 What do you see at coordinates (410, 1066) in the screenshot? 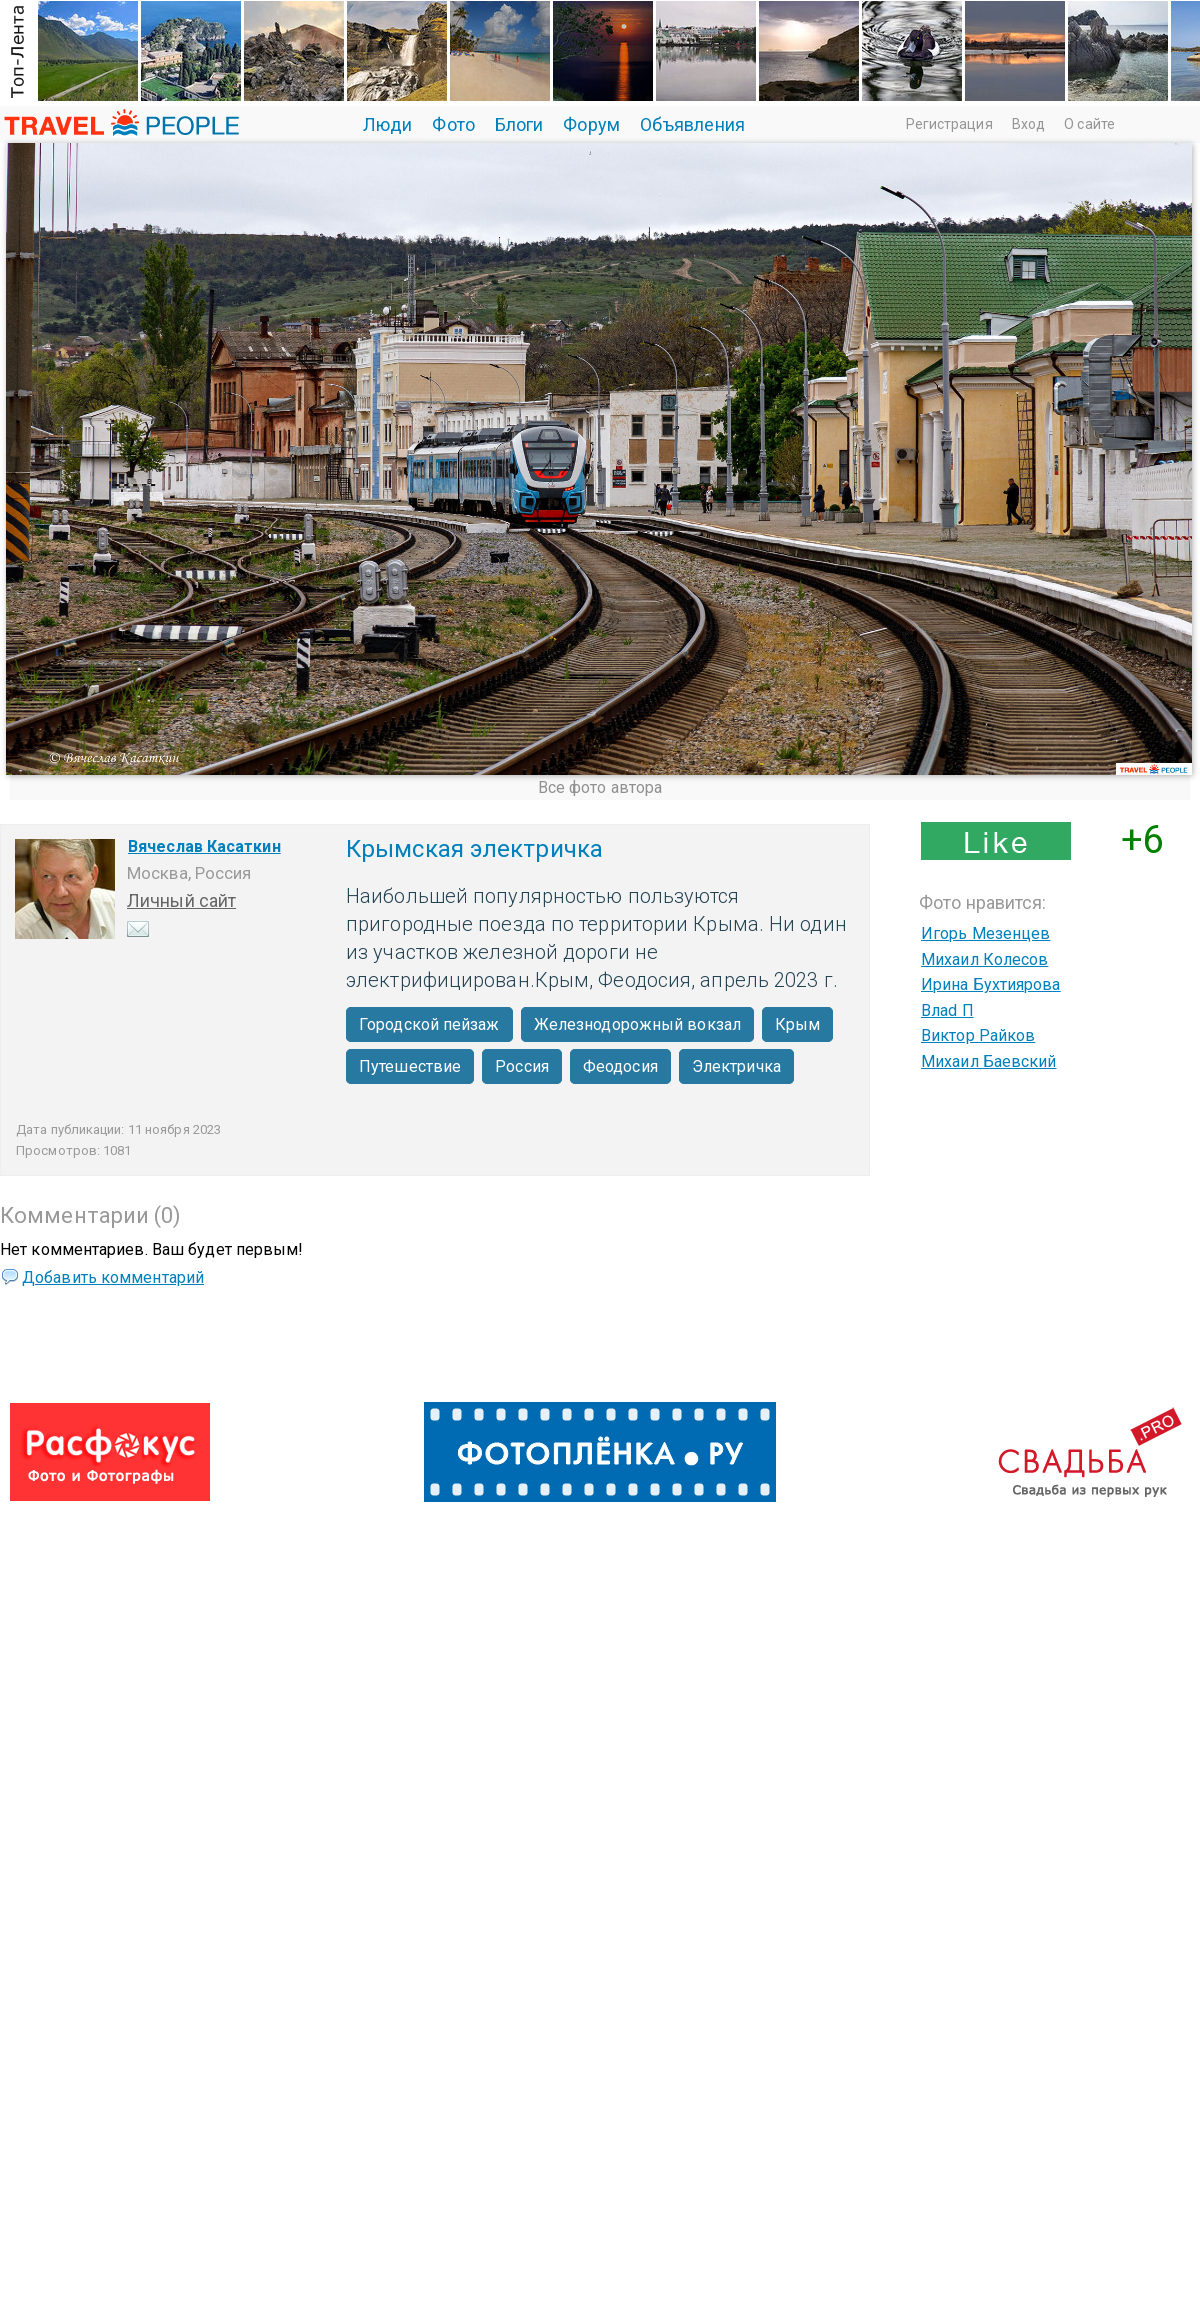
I see `Путешествие` at bounding box center [410, 1066].